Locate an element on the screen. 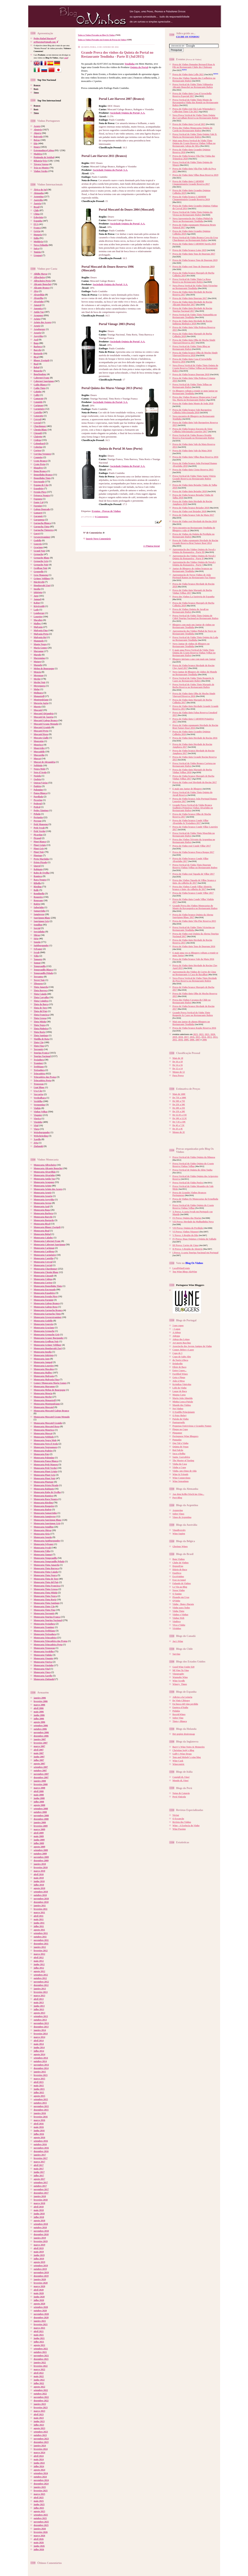 The image size is (248, 2576). maio 2009 is located at coordinates (39, 1836).